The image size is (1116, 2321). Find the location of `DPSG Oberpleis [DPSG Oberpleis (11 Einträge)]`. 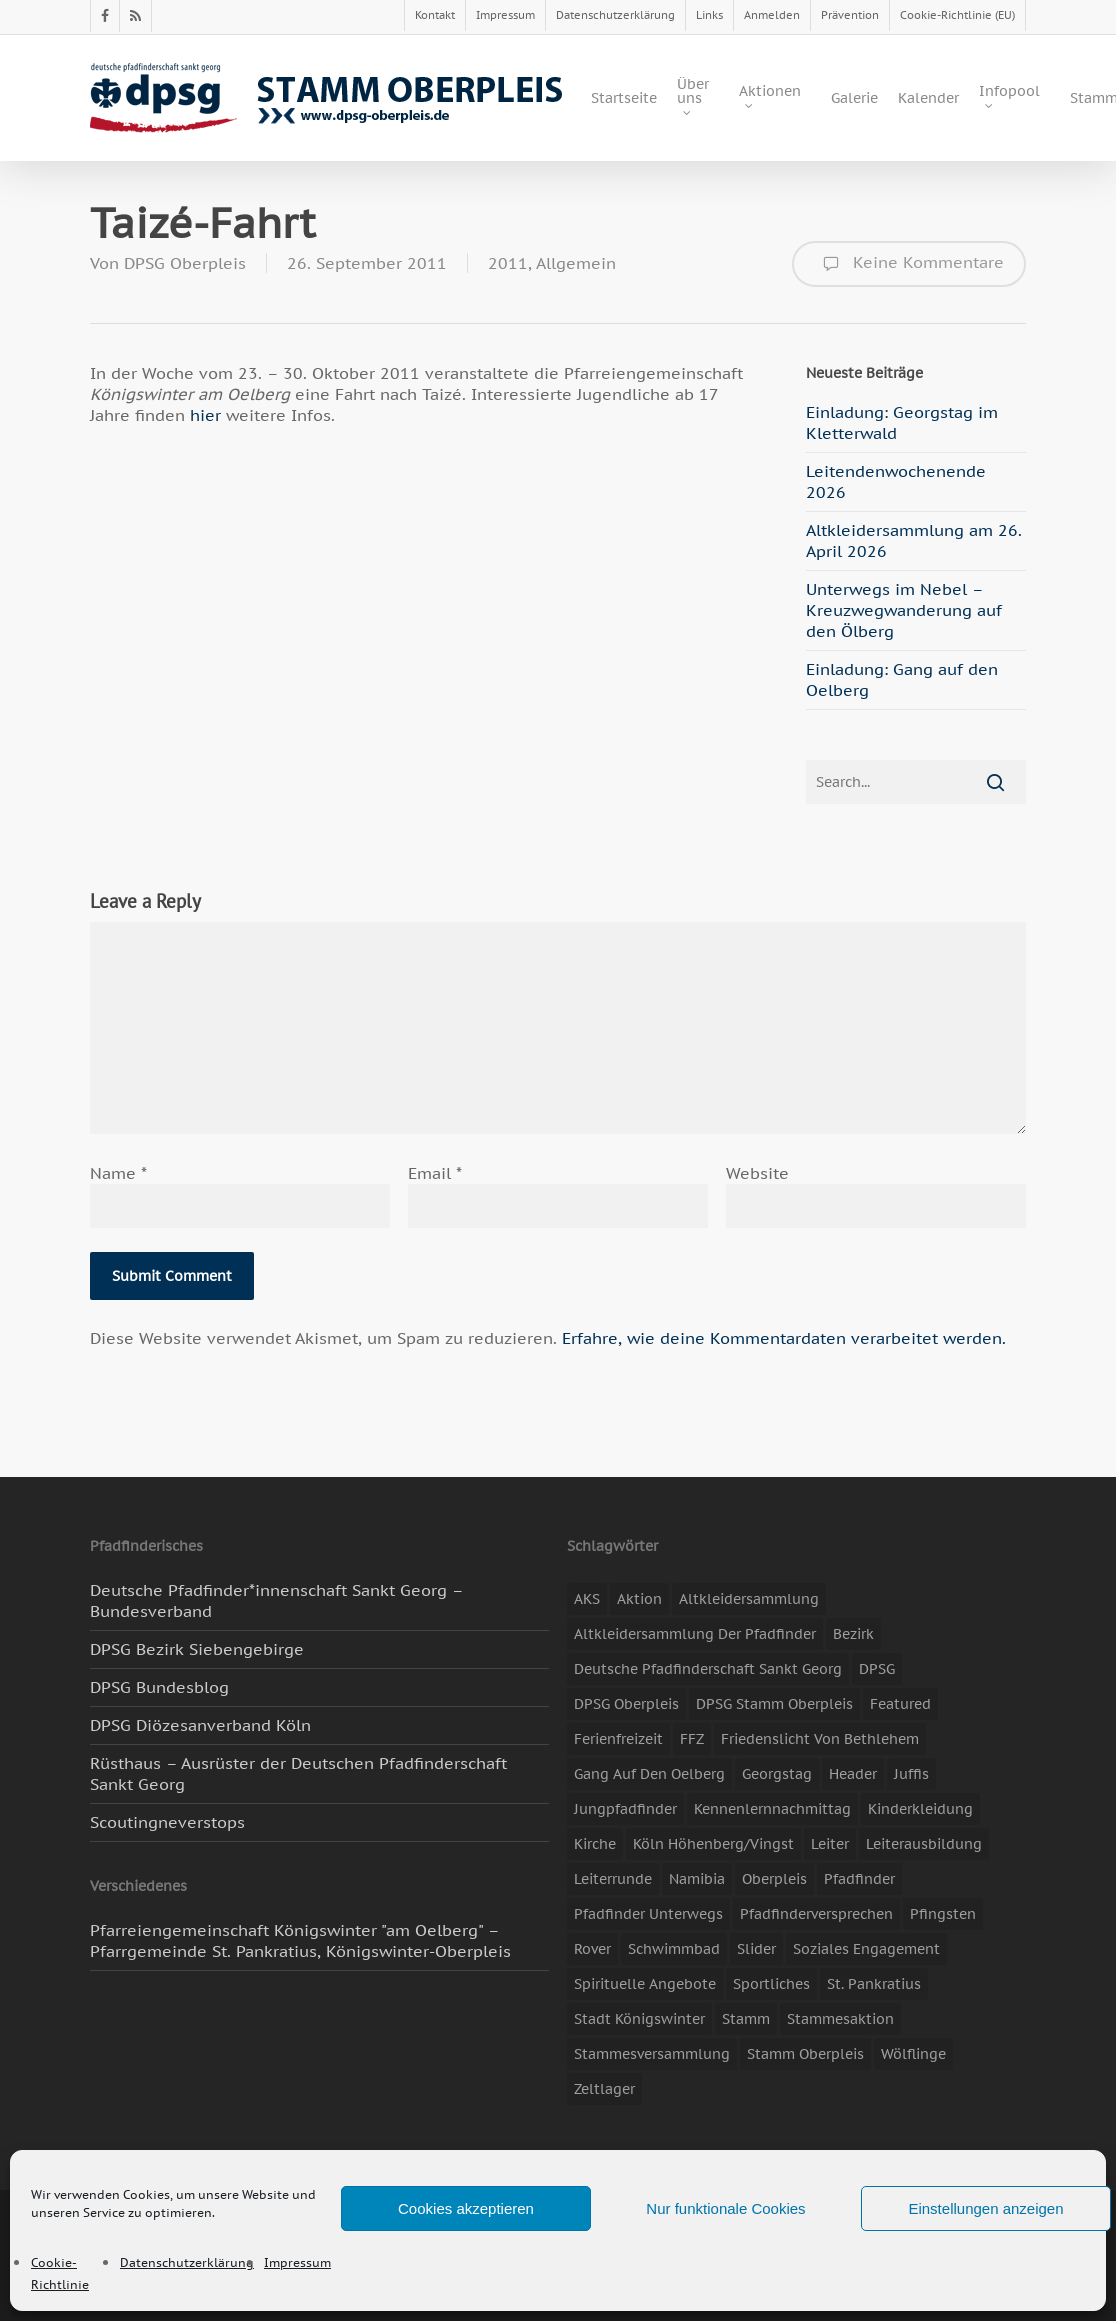

DPSG Oberpleis [DPSG Oberpleis (11 Einträge)] is located at coordinates (626, 1704).